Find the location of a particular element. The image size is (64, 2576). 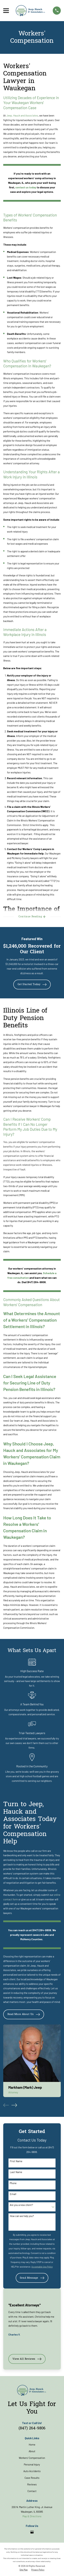

View All Reviews is located at coordinates (26, 2359).